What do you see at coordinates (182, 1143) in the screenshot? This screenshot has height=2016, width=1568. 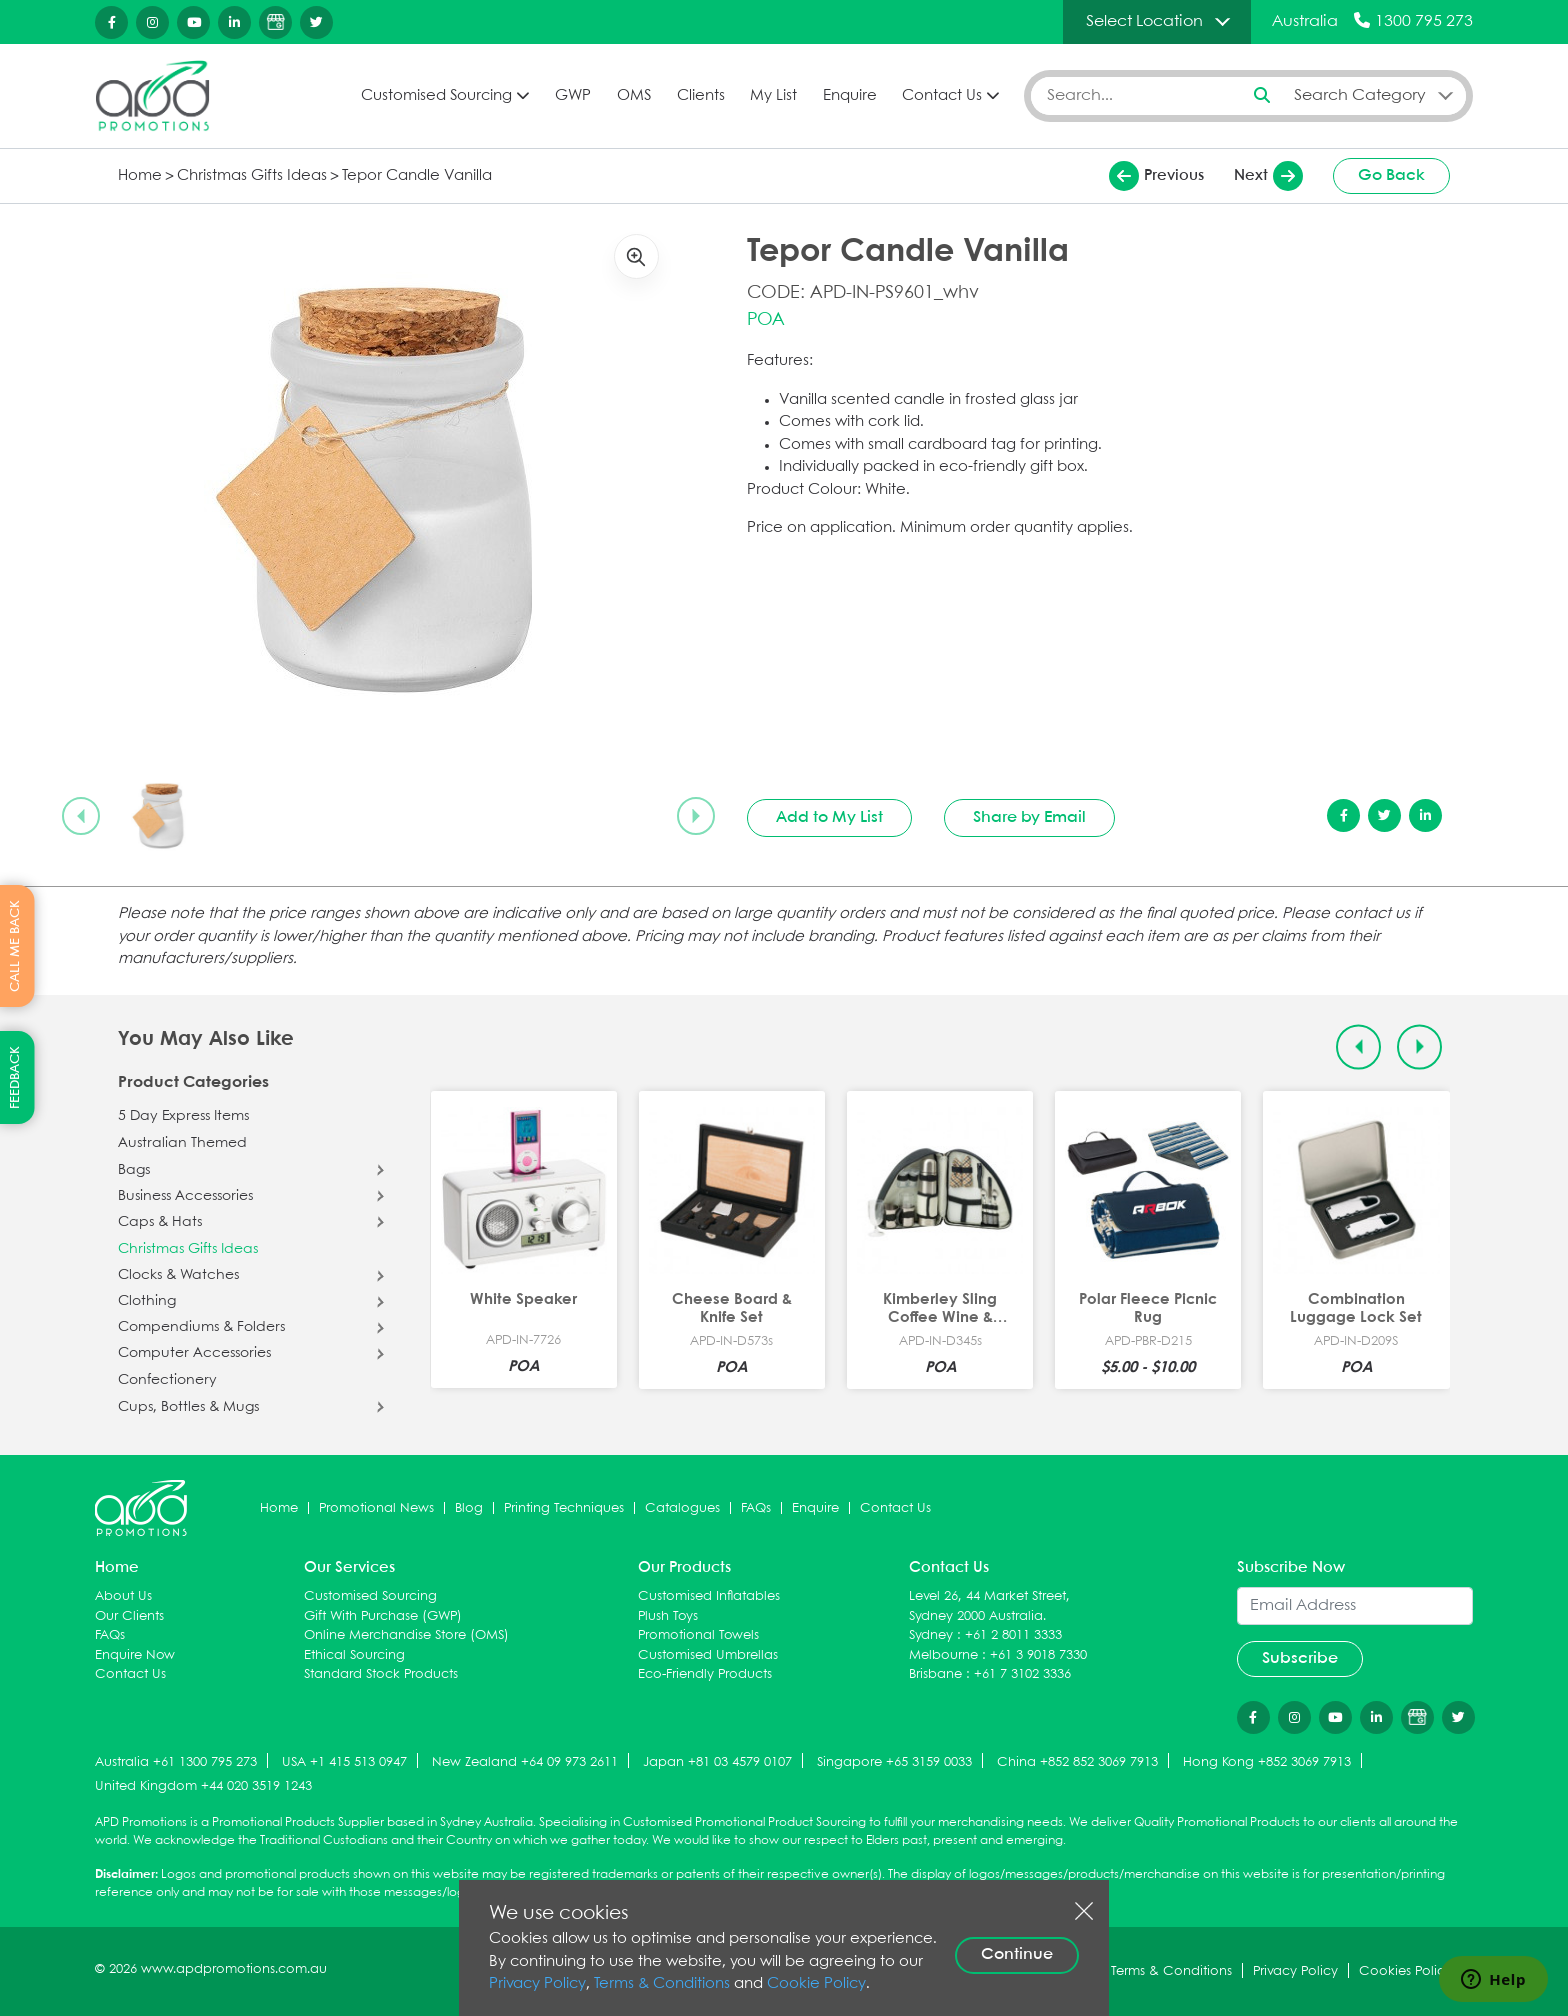 I see `Australian Themed` at bounding box center [182, 1143].